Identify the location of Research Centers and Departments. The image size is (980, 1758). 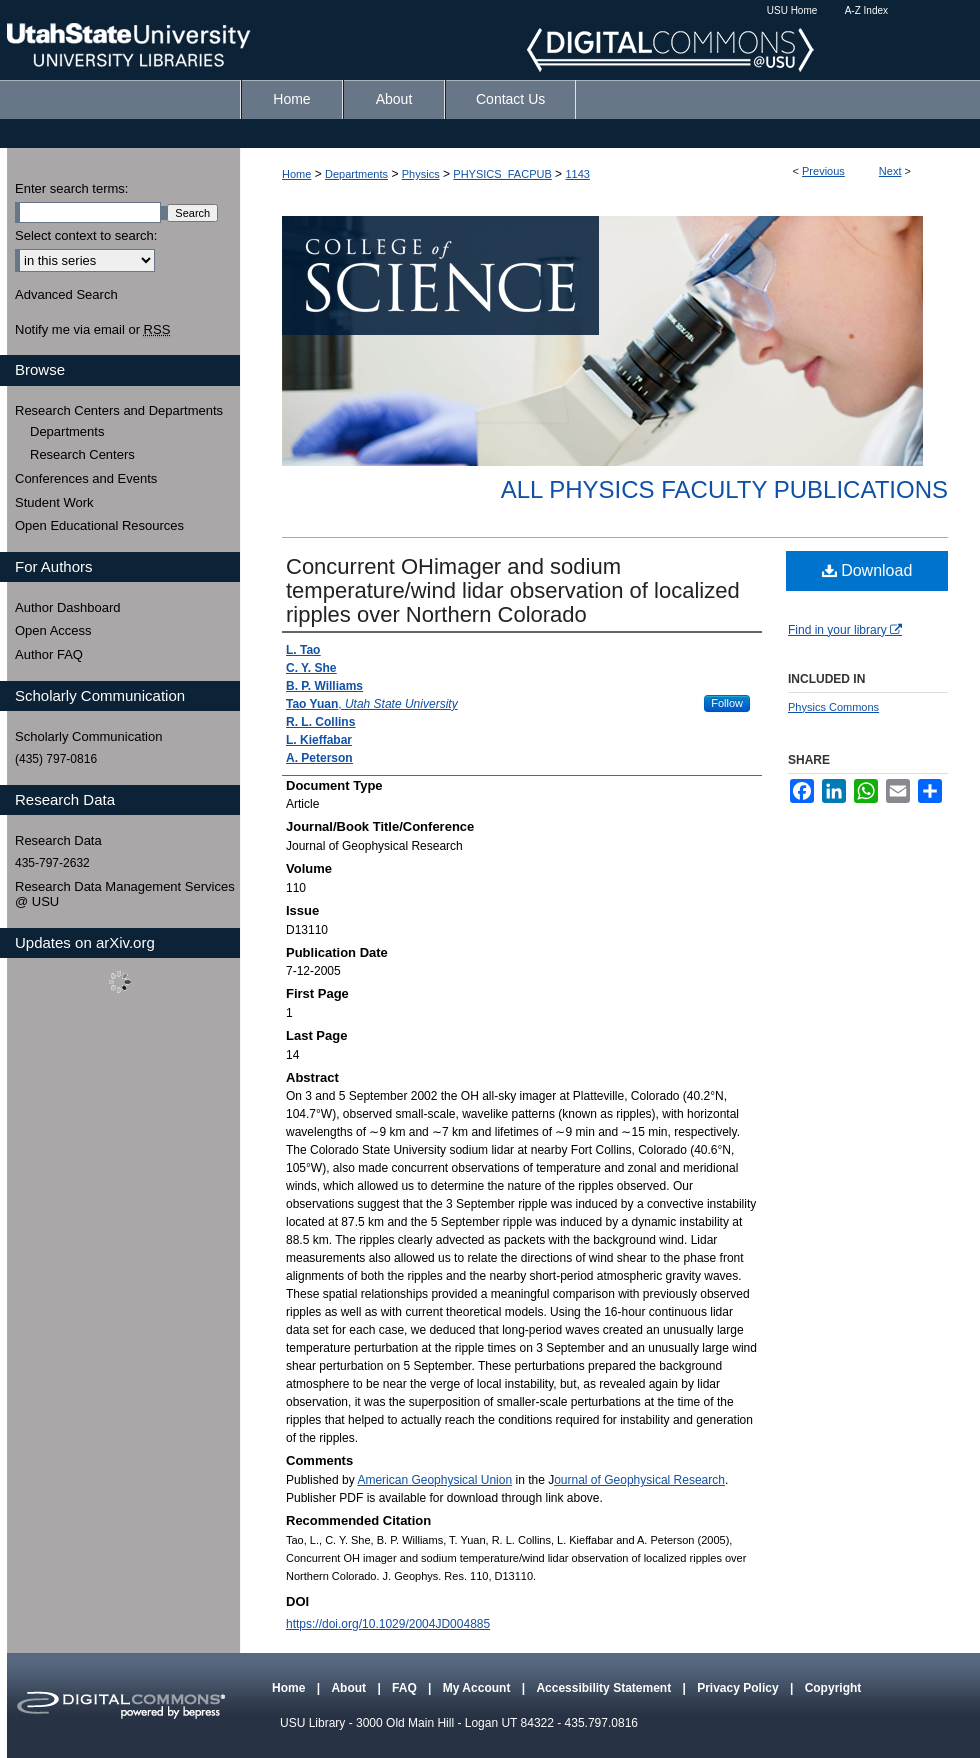
(119, 410).